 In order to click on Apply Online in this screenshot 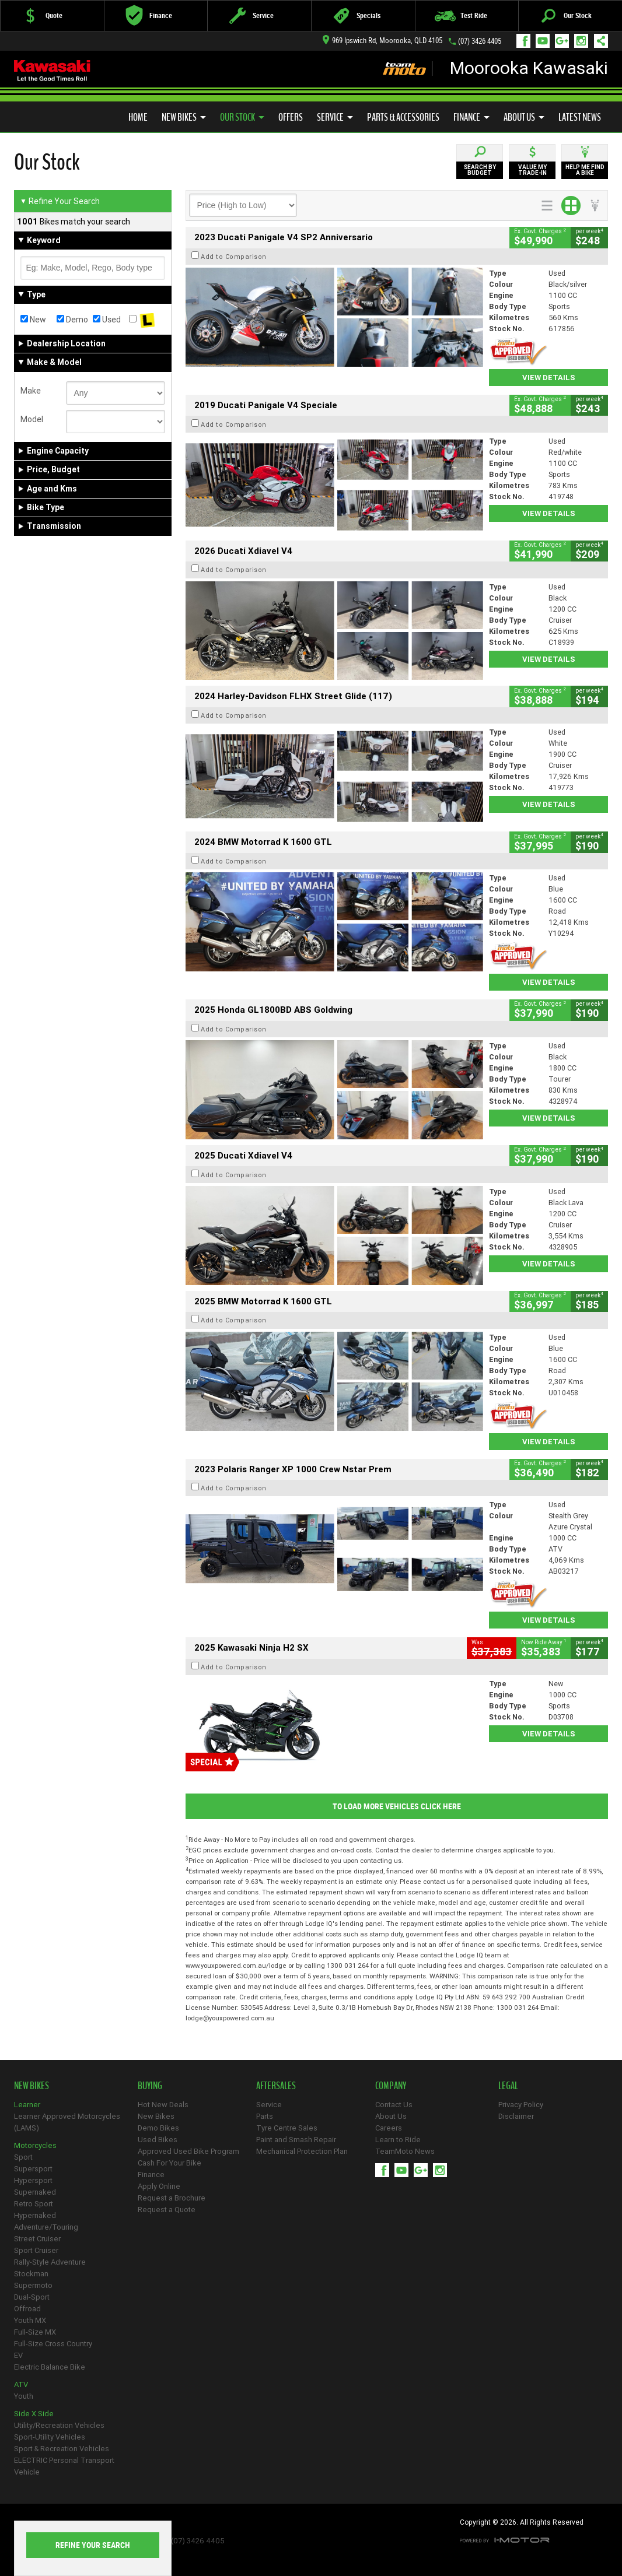, I will do `click(159, 2186)`.